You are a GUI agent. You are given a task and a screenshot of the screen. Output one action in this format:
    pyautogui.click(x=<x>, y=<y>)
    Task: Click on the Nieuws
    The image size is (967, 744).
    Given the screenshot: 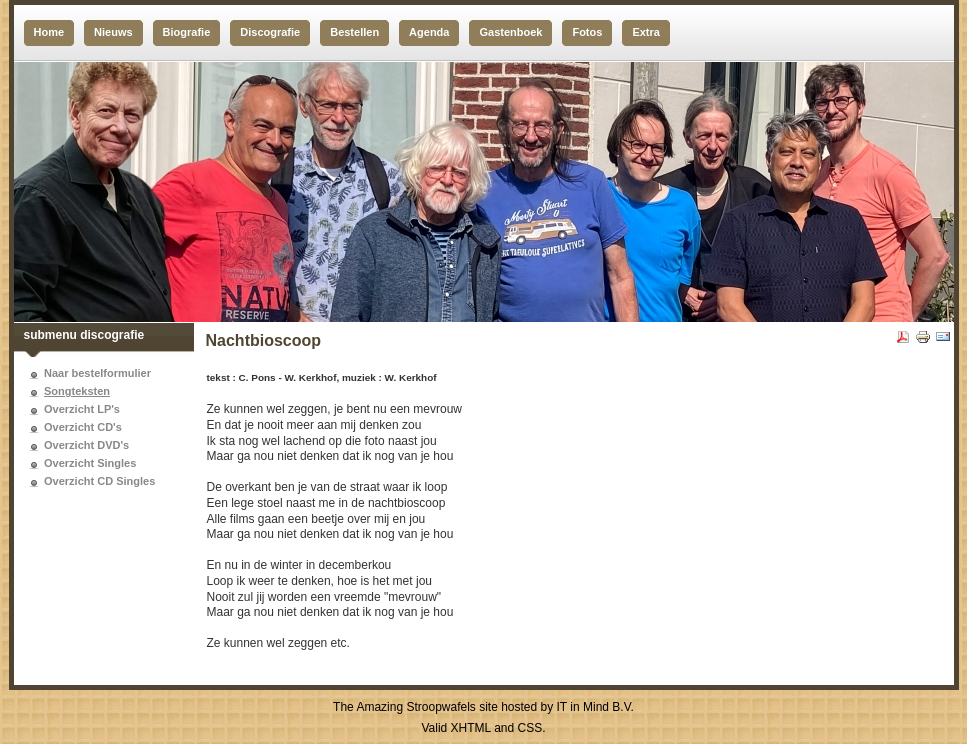 What is the action you would take?
    pyautogui.click(x=113, y=32)
    